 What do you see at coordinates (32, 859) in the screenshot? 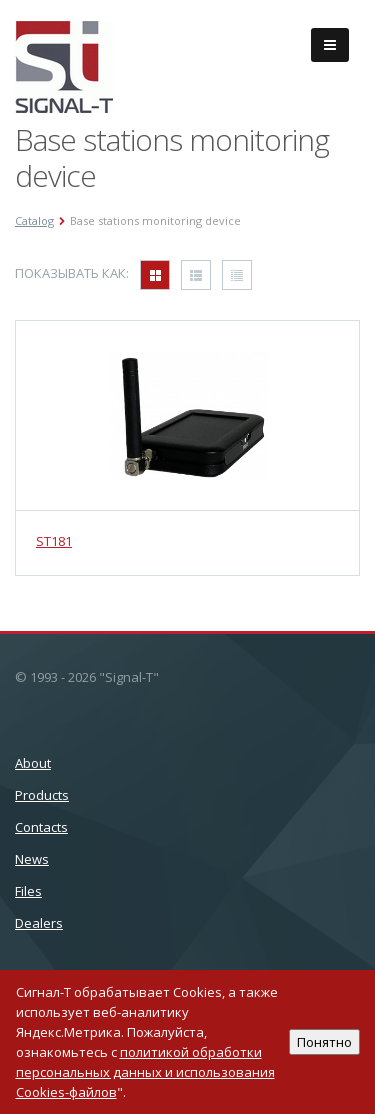
I see `News` at bounding box center [32, 859].